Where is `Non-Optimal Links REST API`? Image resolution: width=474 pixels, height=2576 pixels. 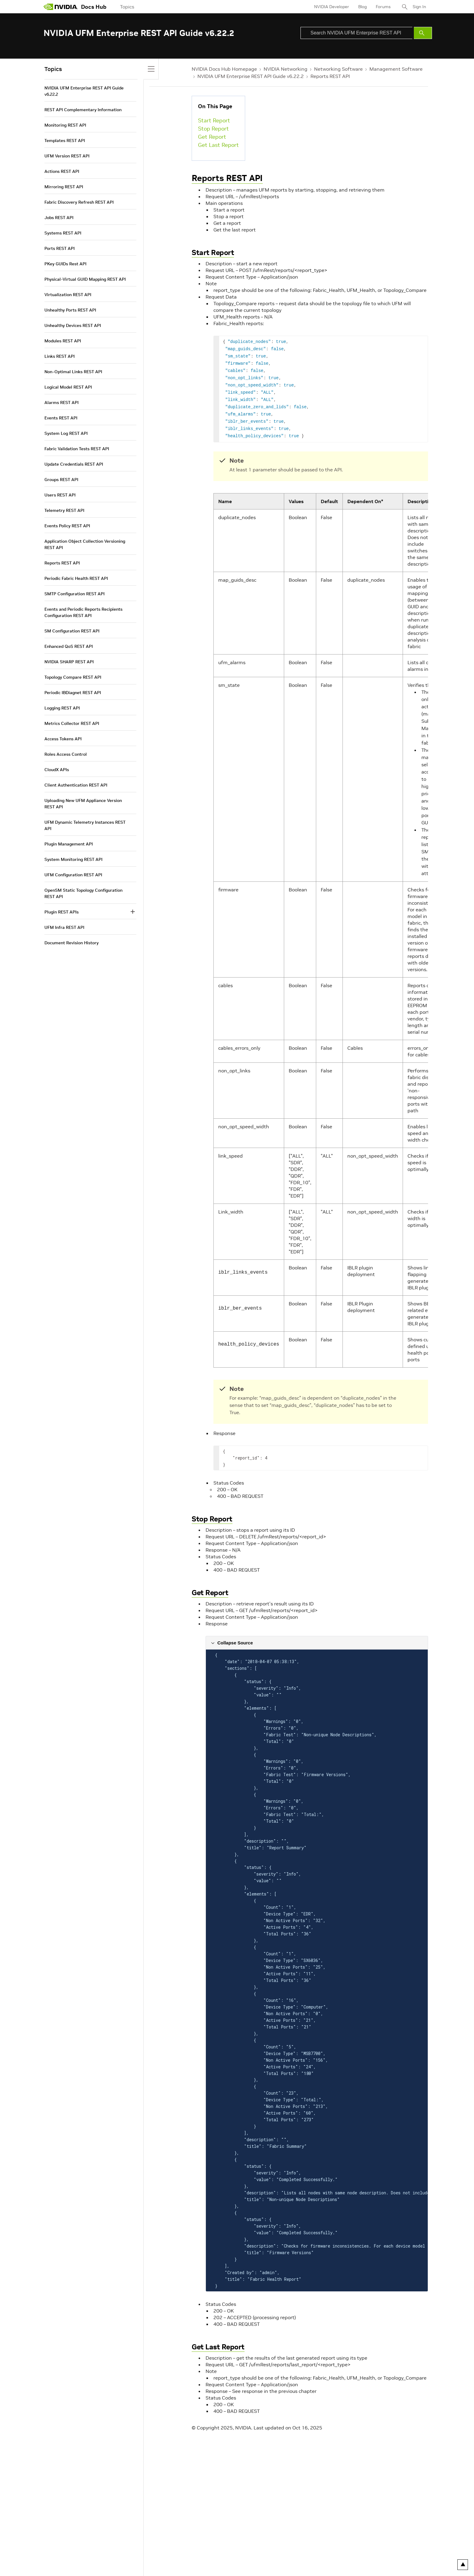
Non-Optimal Links REST API is located at coordinates (73, 371).